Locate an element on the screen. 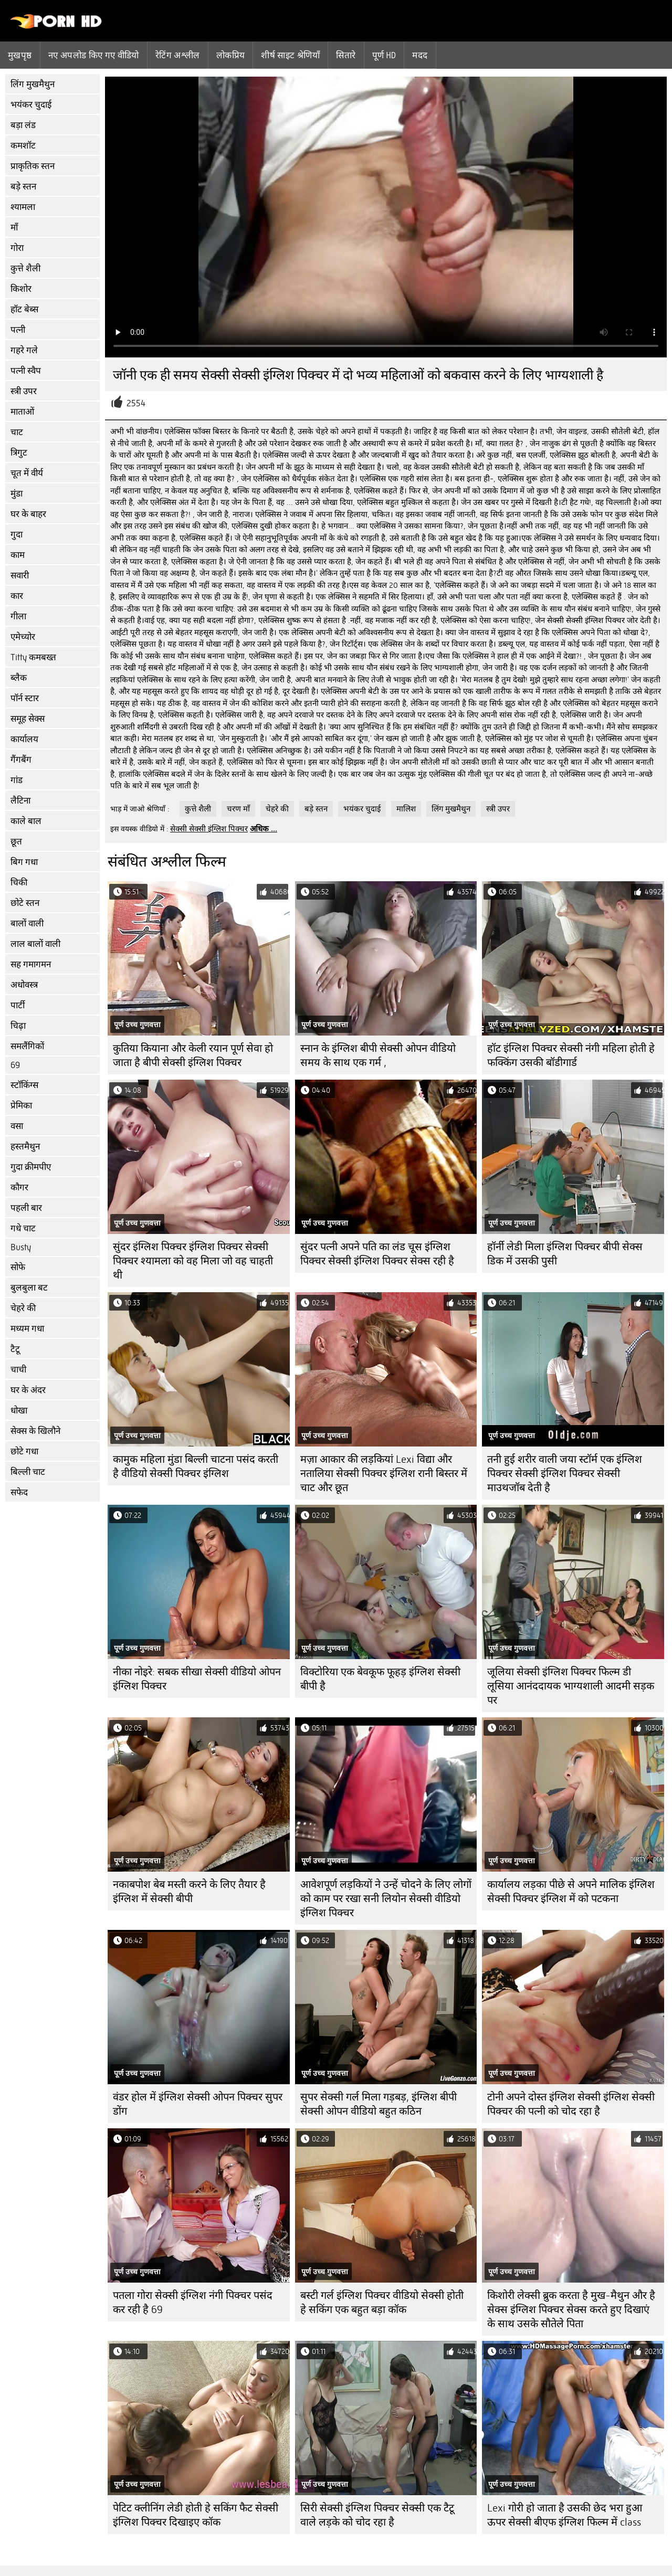 Image resolution: width=672 pixels, height=2576 pixels. कुतिया कियाना और केली रयान पूर्ण सेवा हो जाता है बीपी सेक्सी इंग्लिश पिक्चर is located at coordinates (193, 1055).